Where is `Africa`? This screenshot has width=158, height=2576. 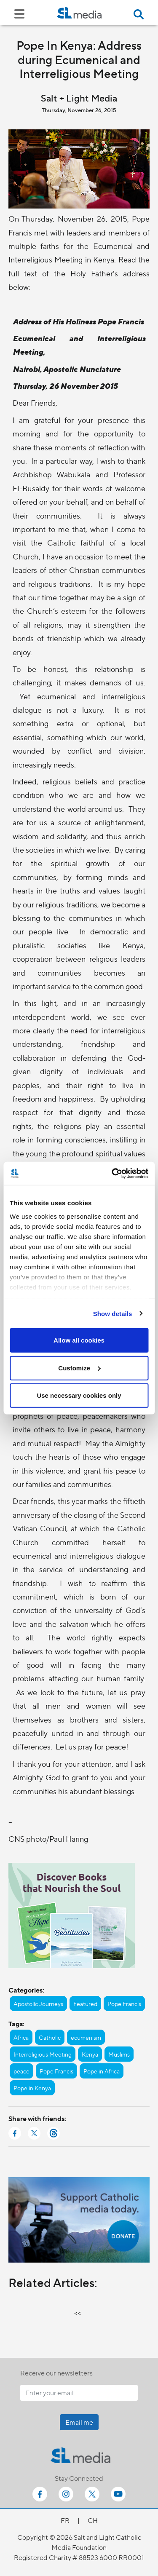 Africa is located at coordinates (21, 2037).